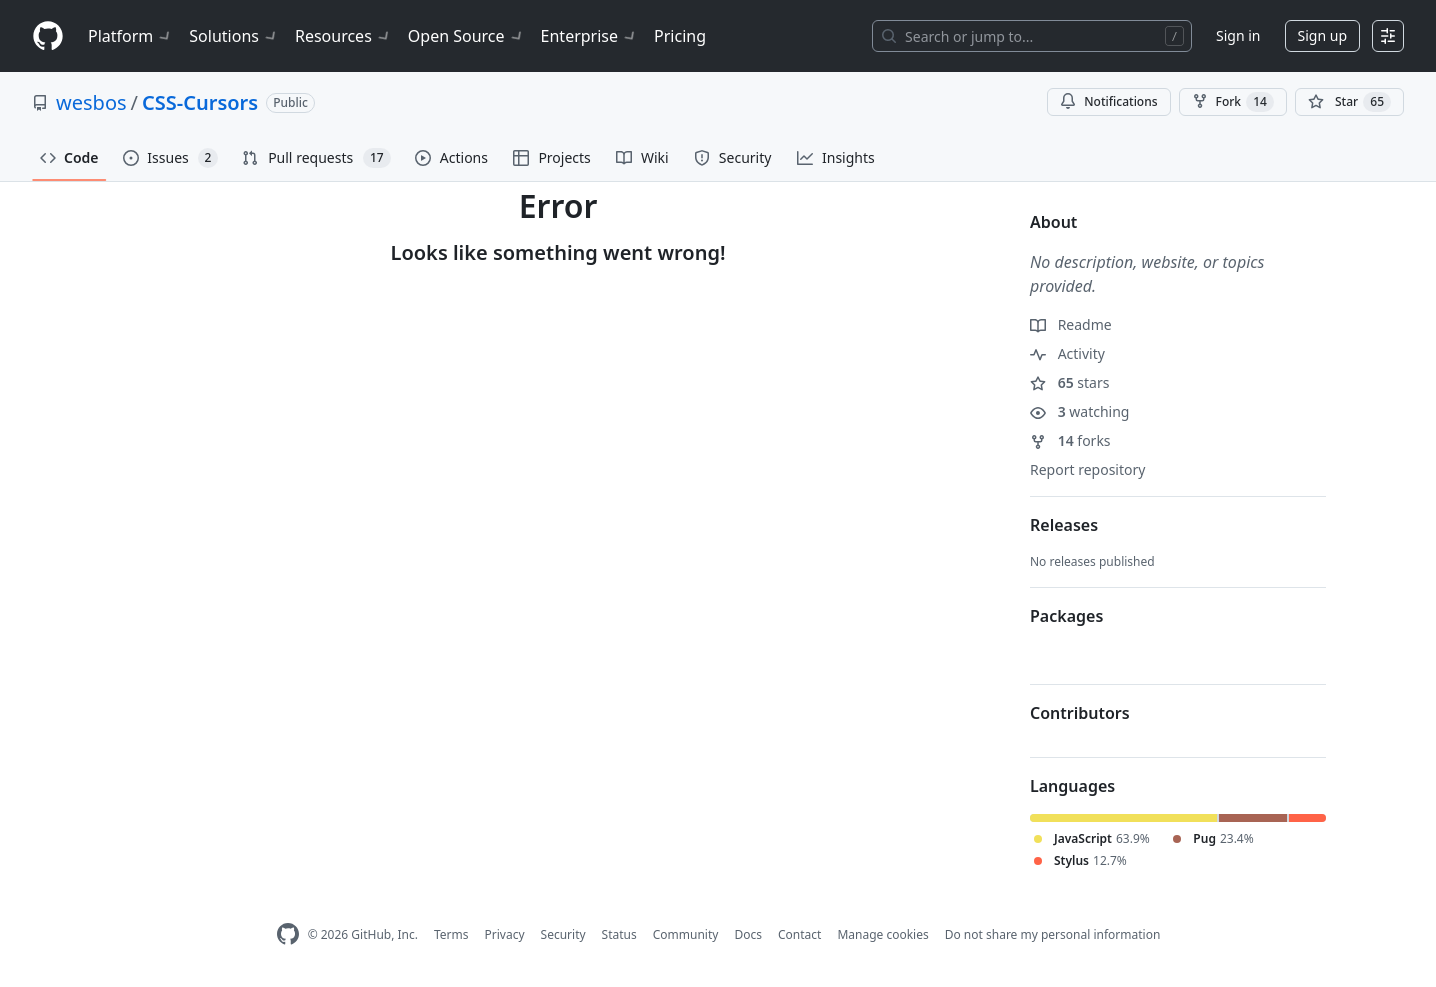  I want to click on Status, so click(619, 934).